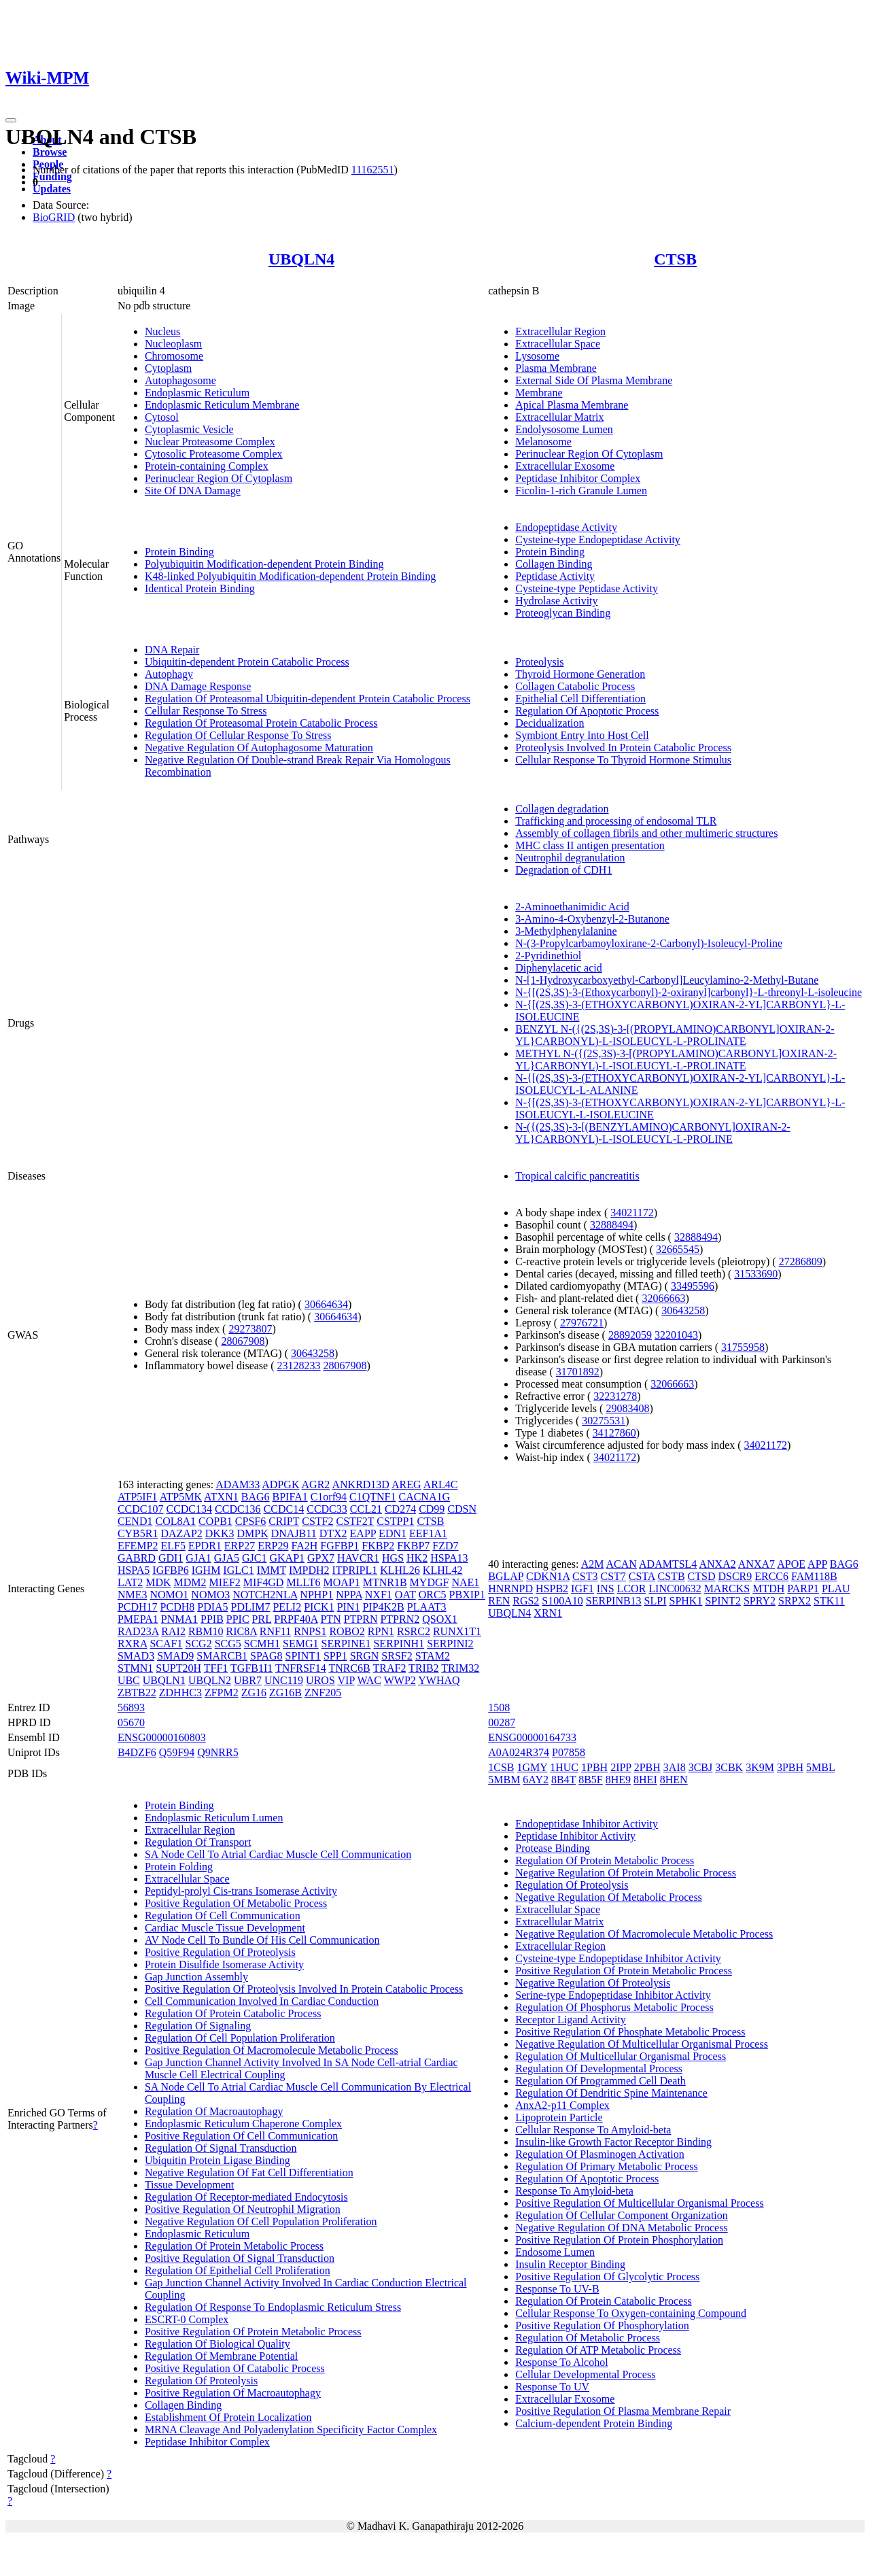 The width and height of the screenshot is (870, 2576). I want to click on 5MBM, so click(504, 1779).